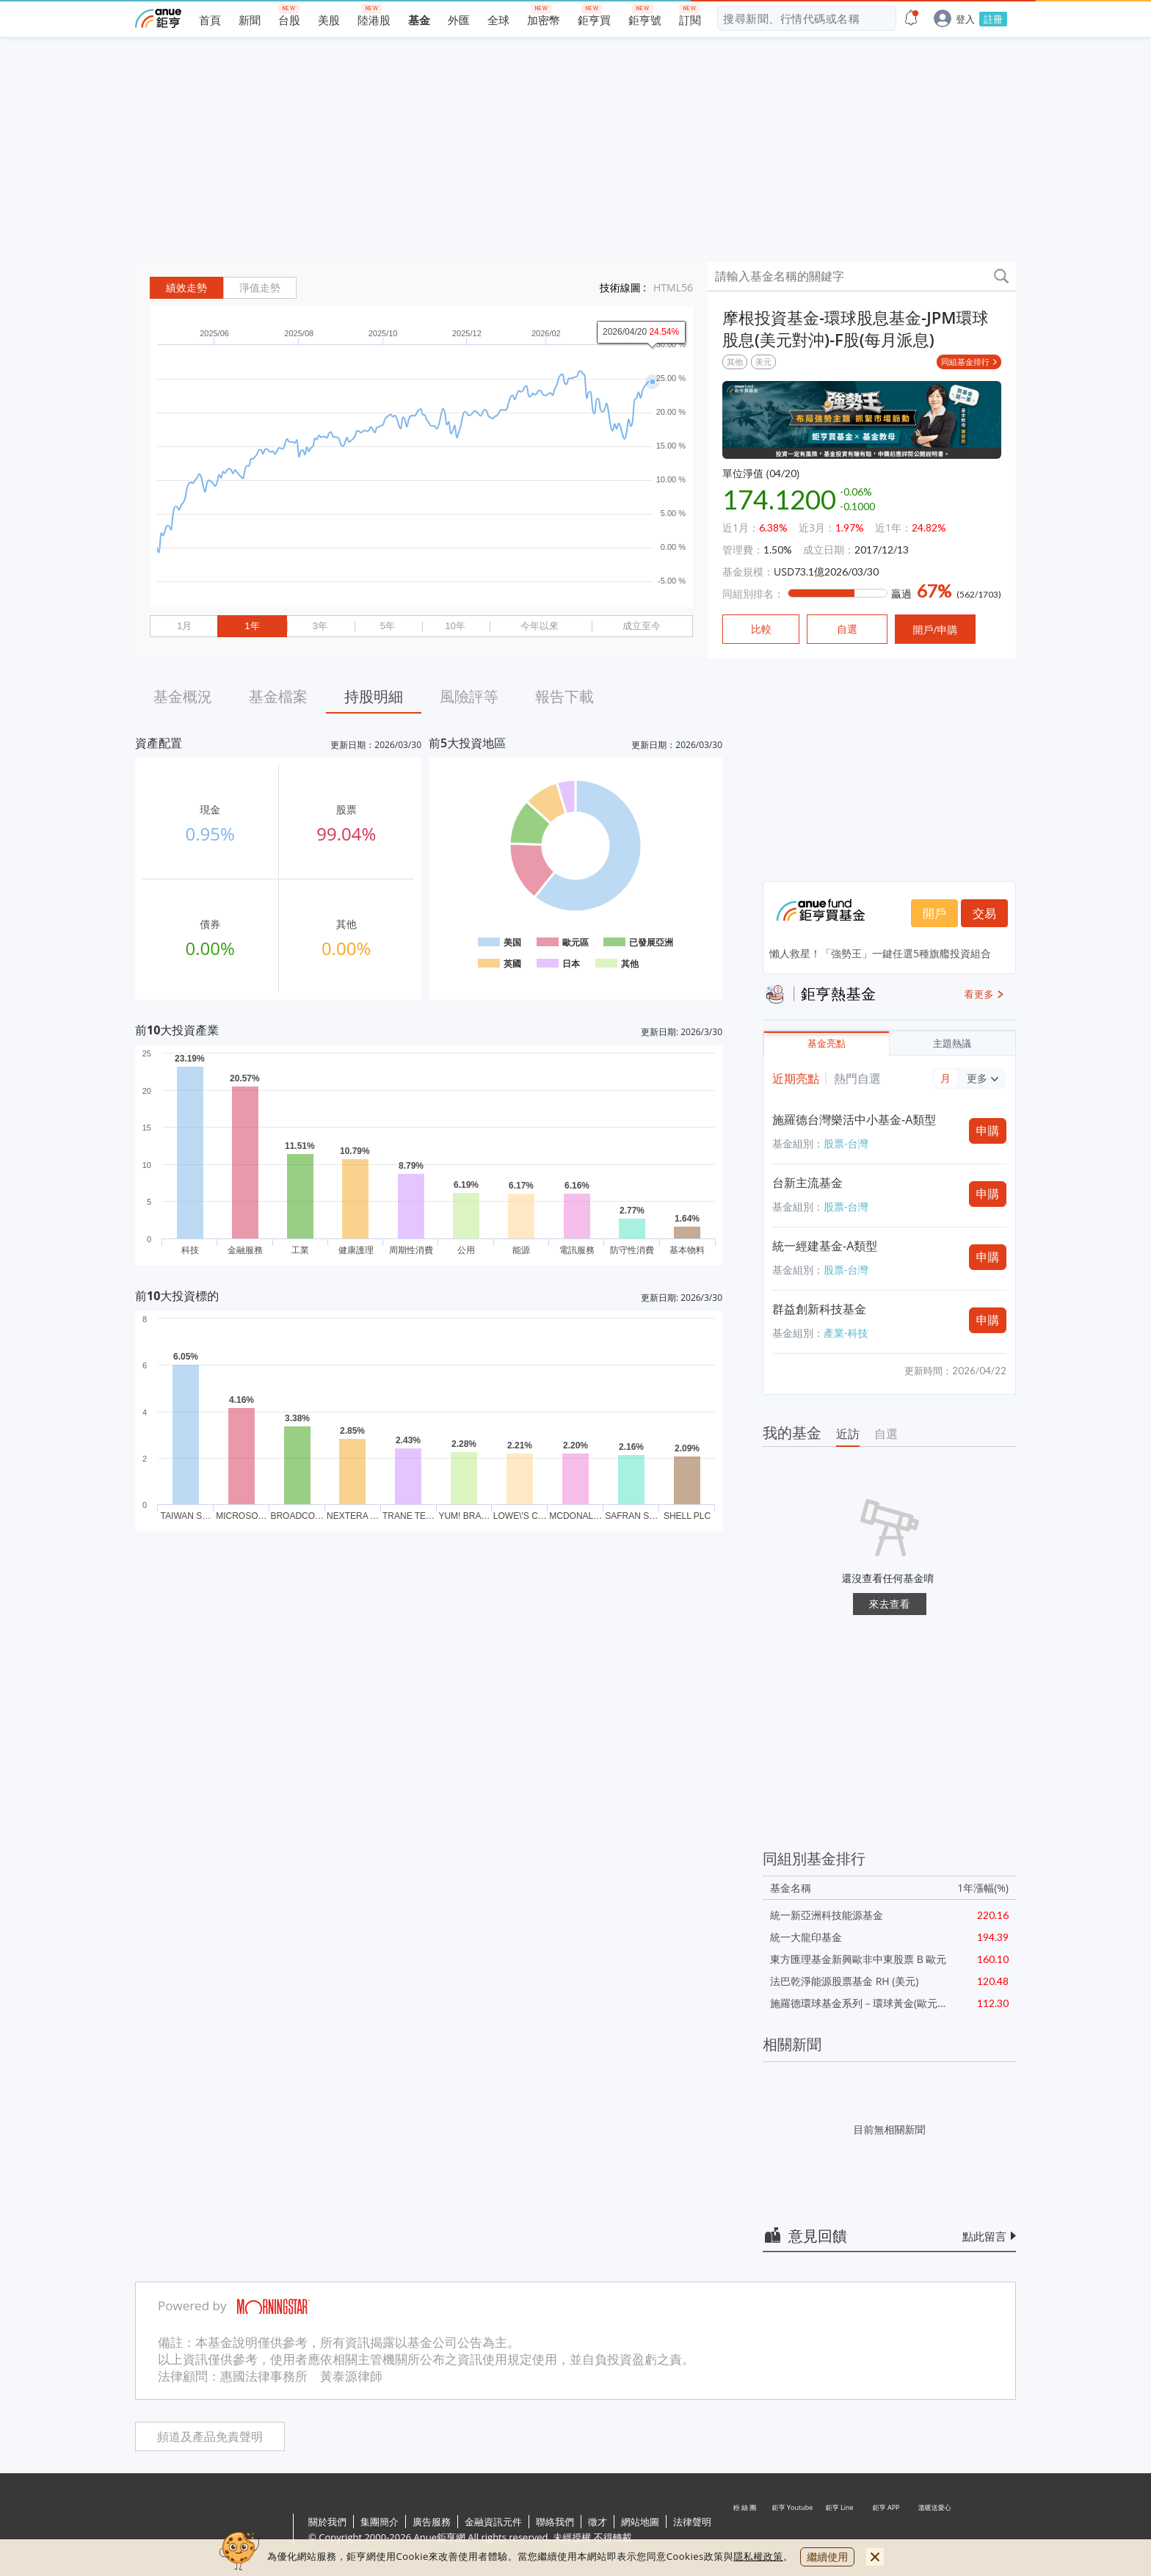 The height and width of the screenshot is (2576, 1151). I want to click on 5年, so click(387, 625).